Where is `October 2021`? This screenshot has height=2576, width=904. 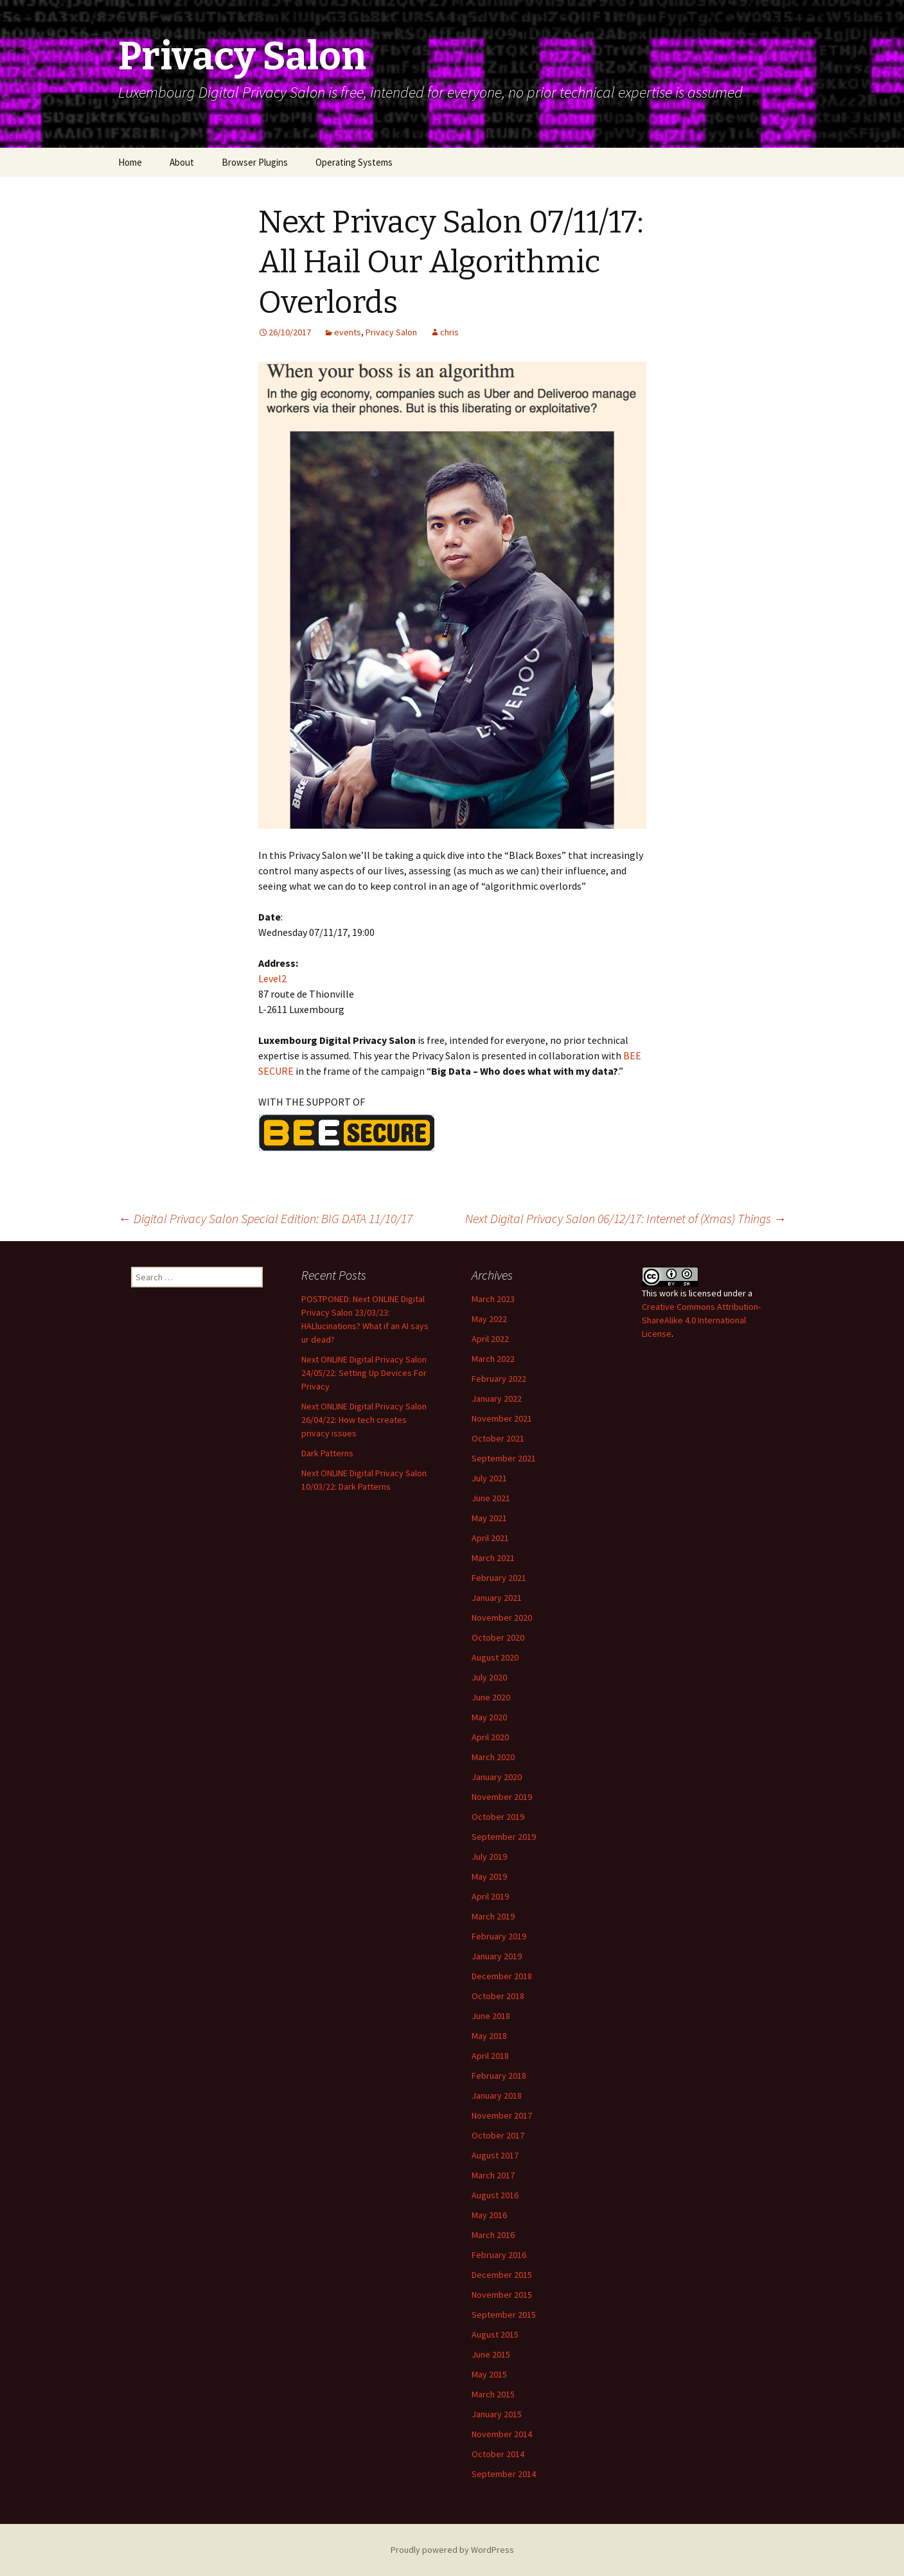 October 2021 is located at coordinates (498, 1438).